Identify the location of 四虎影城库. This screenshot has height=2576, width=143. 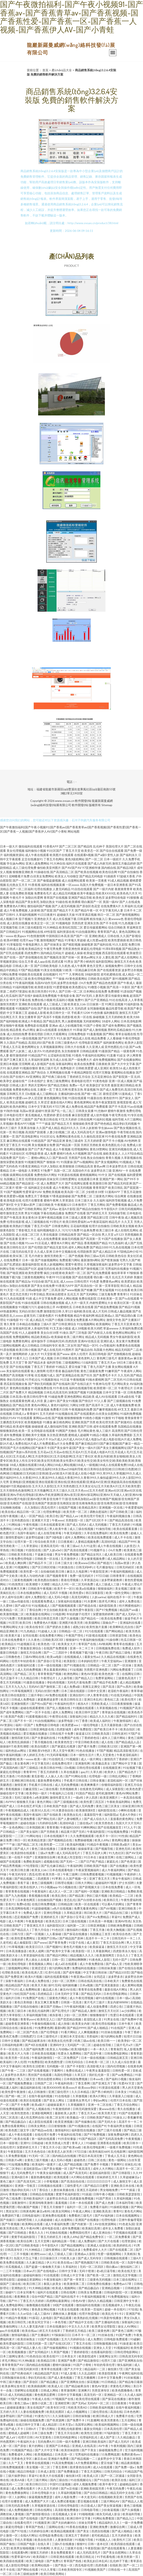
(64, 1729).